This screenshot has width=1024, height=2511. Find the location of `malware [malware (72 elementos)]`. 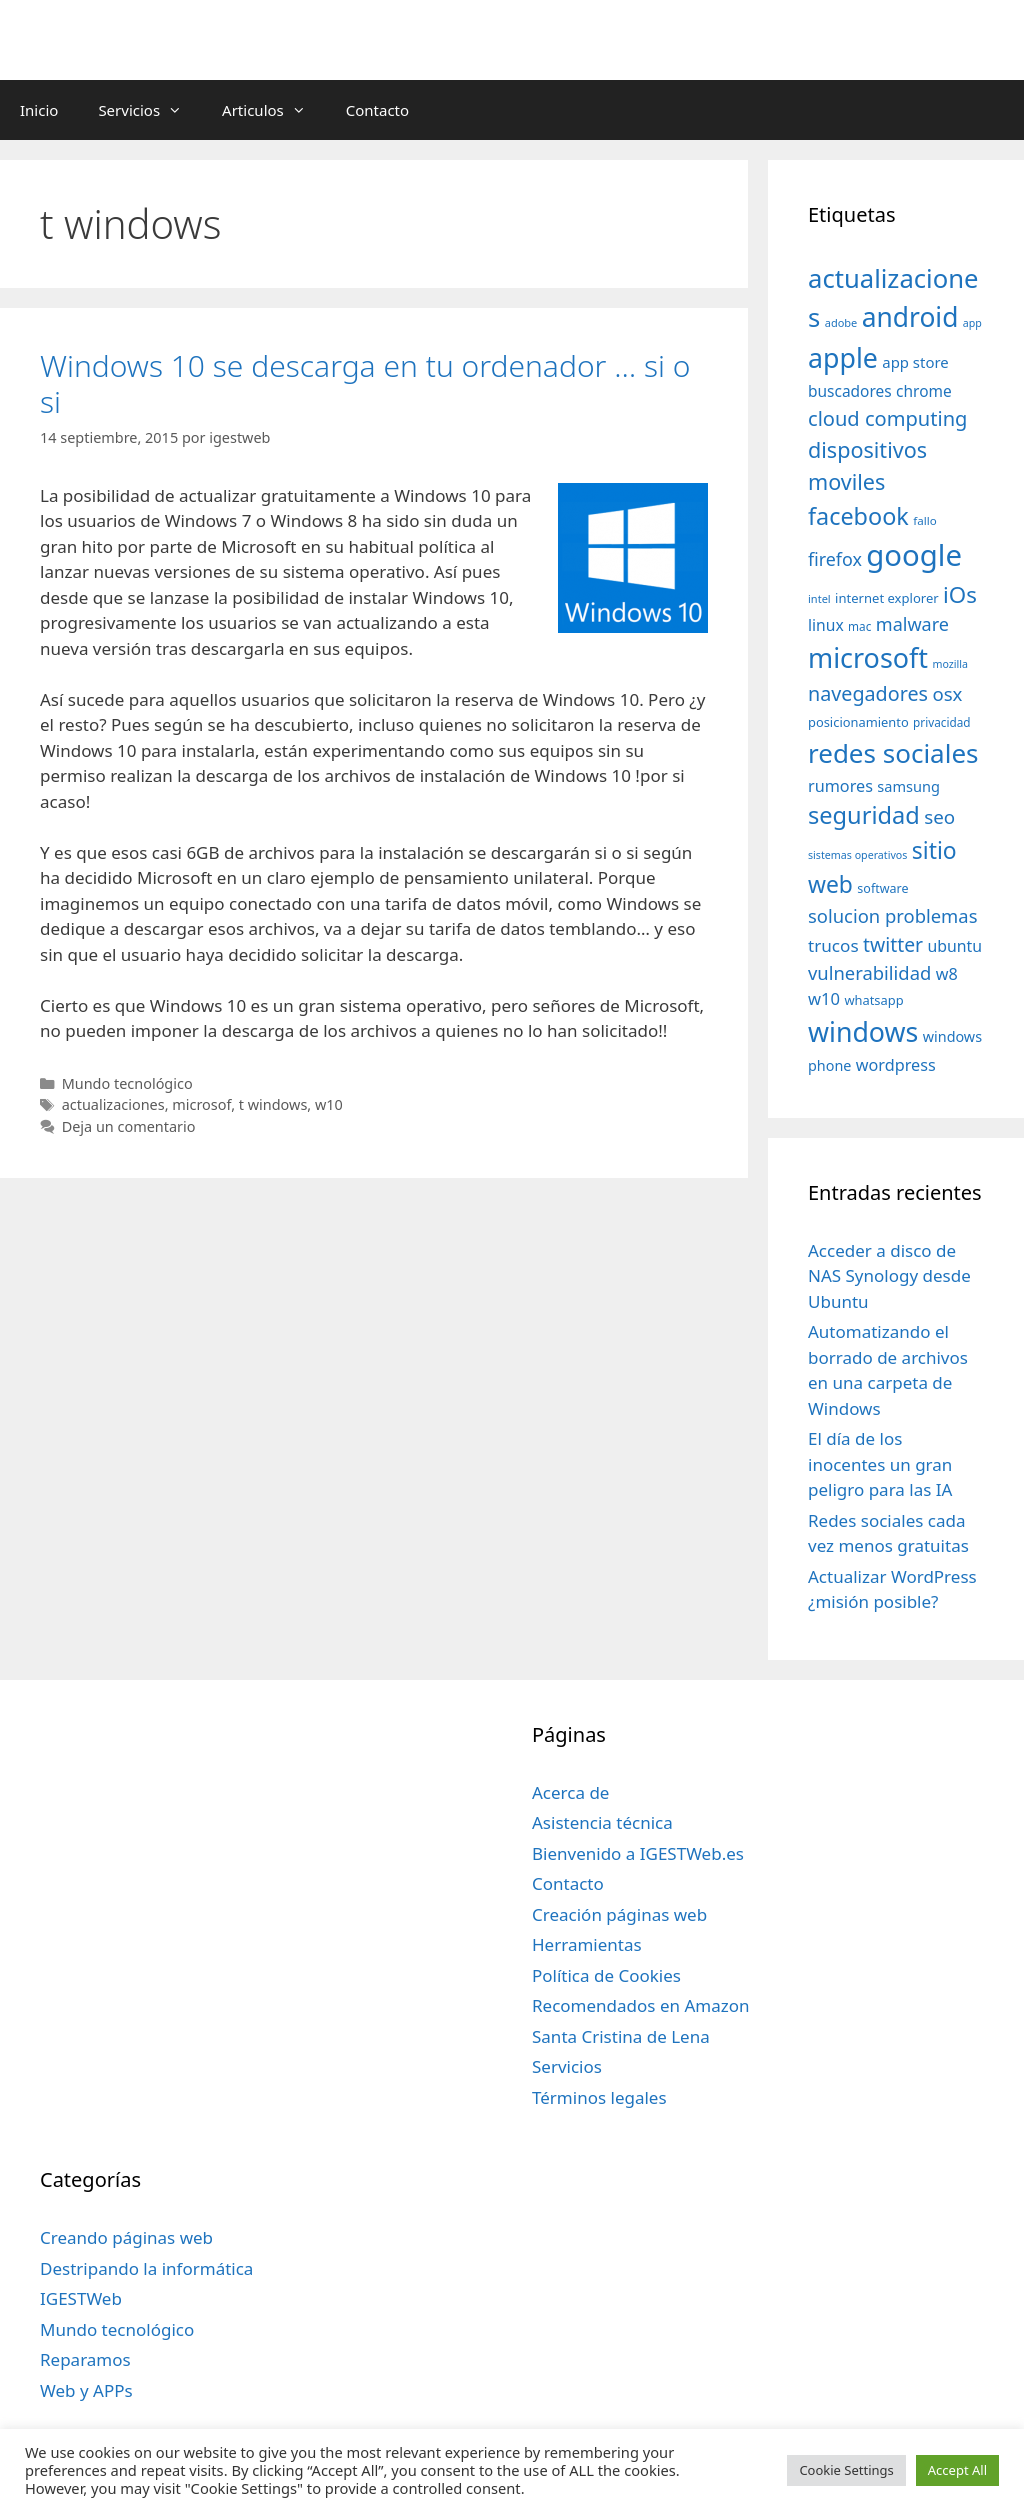

malware [malware (72 elementos)] is located at coordinates (912, 624).